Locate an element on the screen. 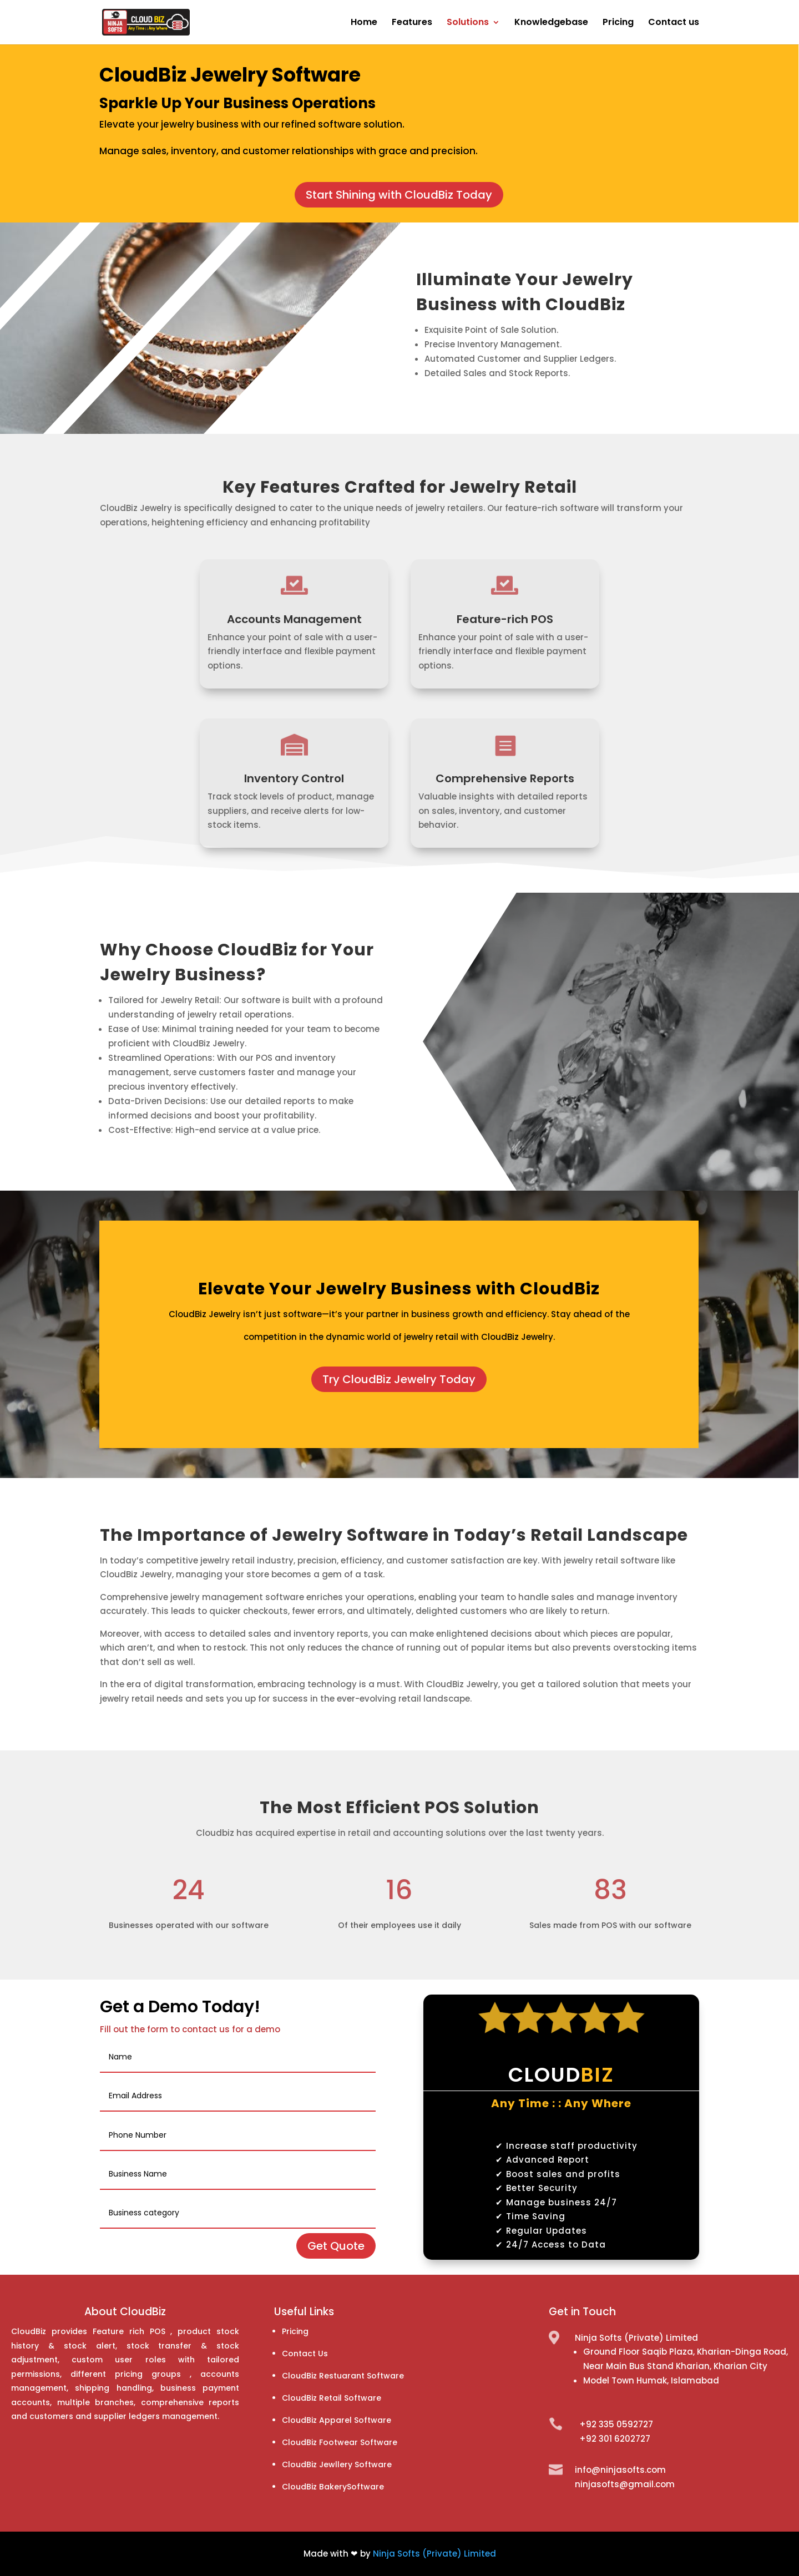  Get Quote is located at coordinates (336, 2246).